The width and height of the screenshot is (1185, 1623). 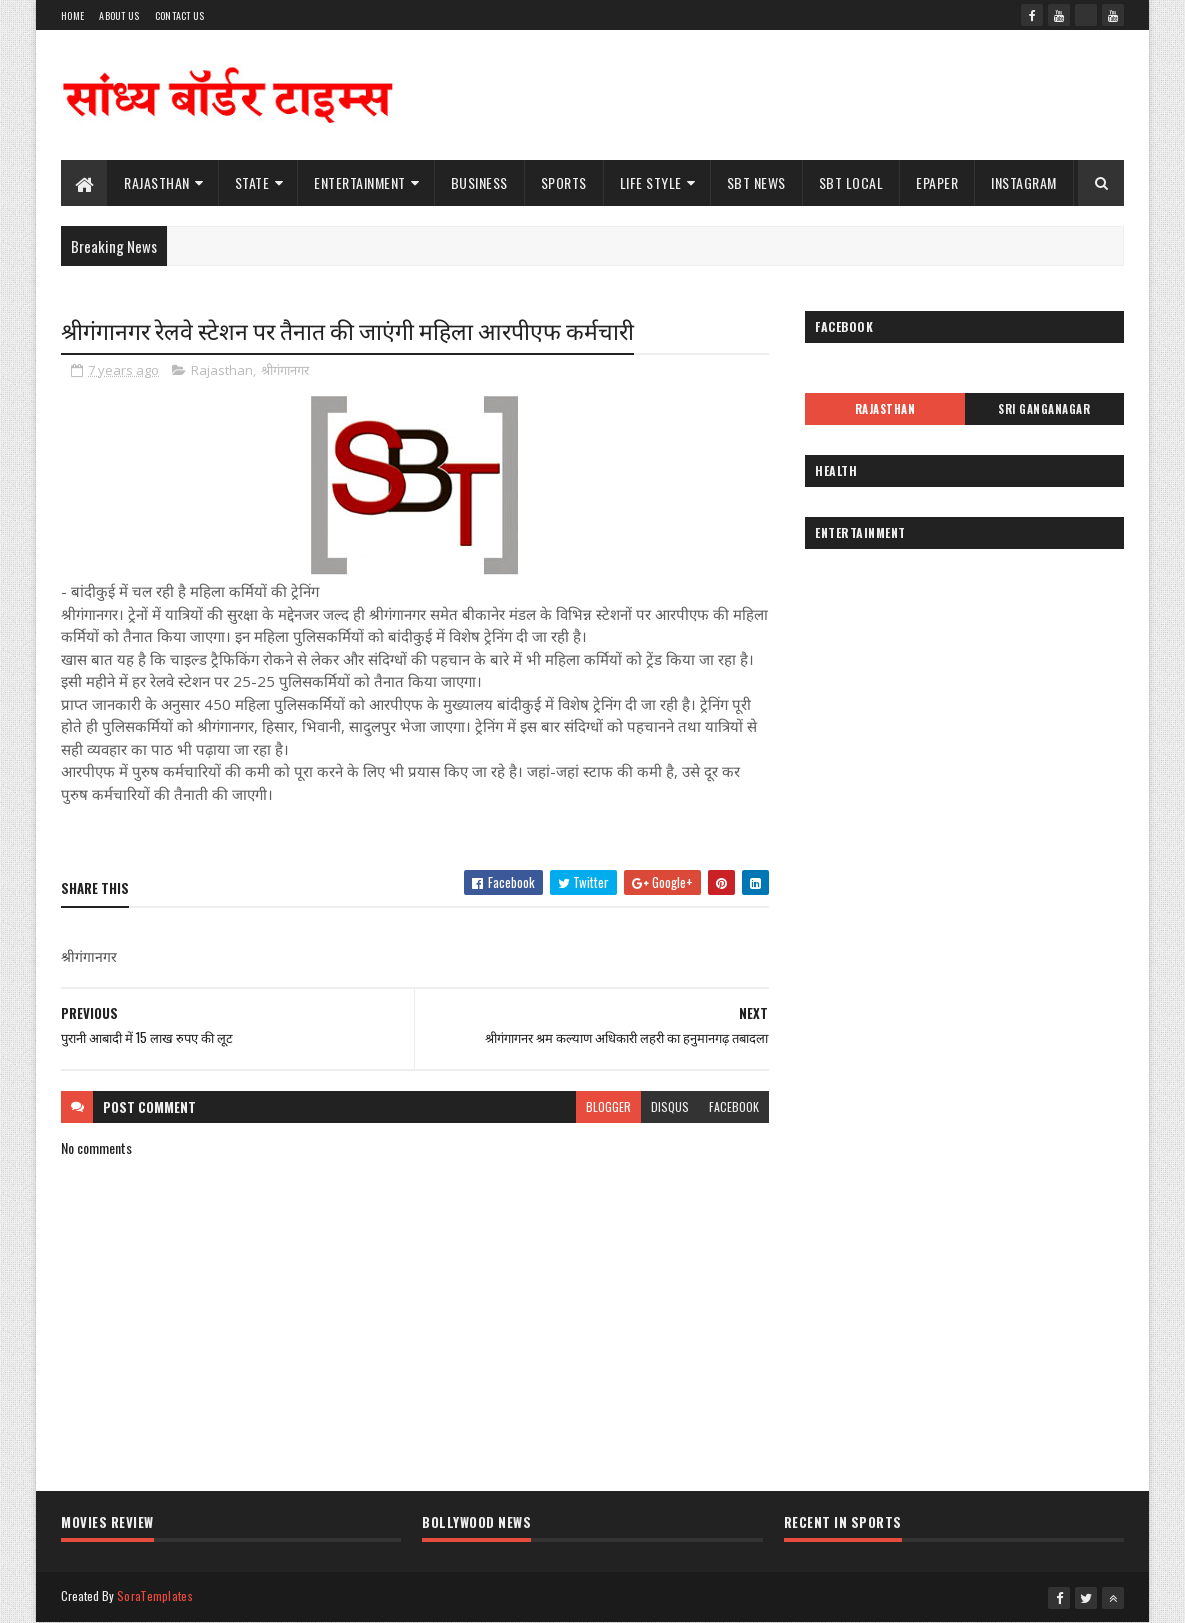 What do you see at coordinates (651, 182) in the screenshot?
I see `Life Style` at bounding box center [651, 182].